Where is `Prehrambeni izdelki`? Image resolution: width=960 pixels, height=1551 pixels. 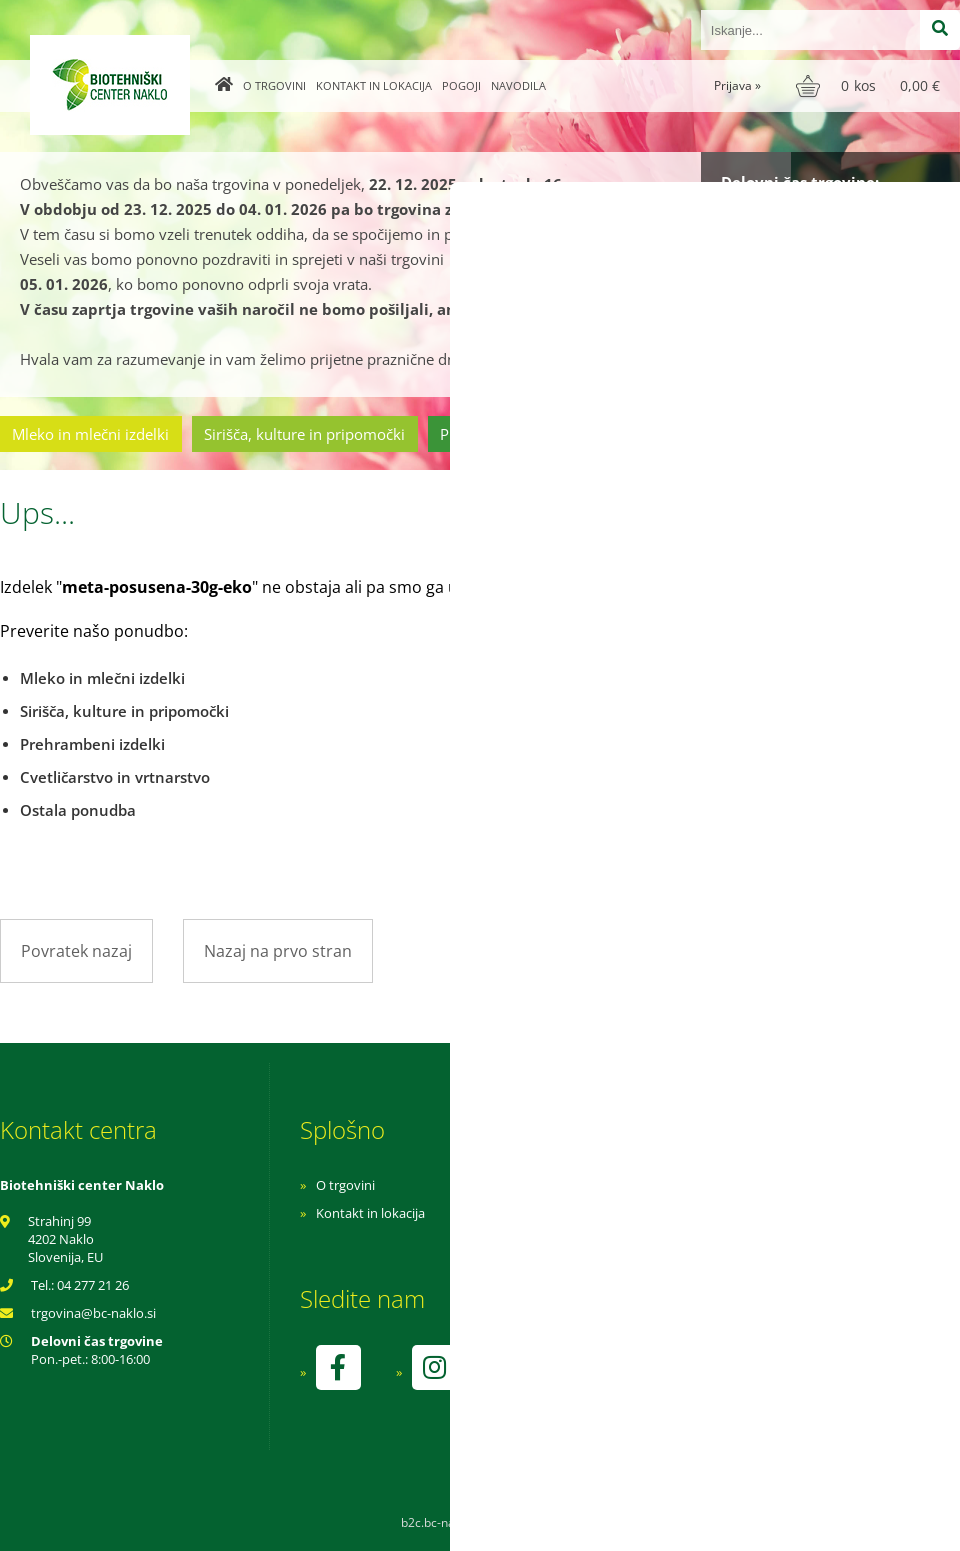 Prehrambeni izdelki is located at coordinates (509, 434).